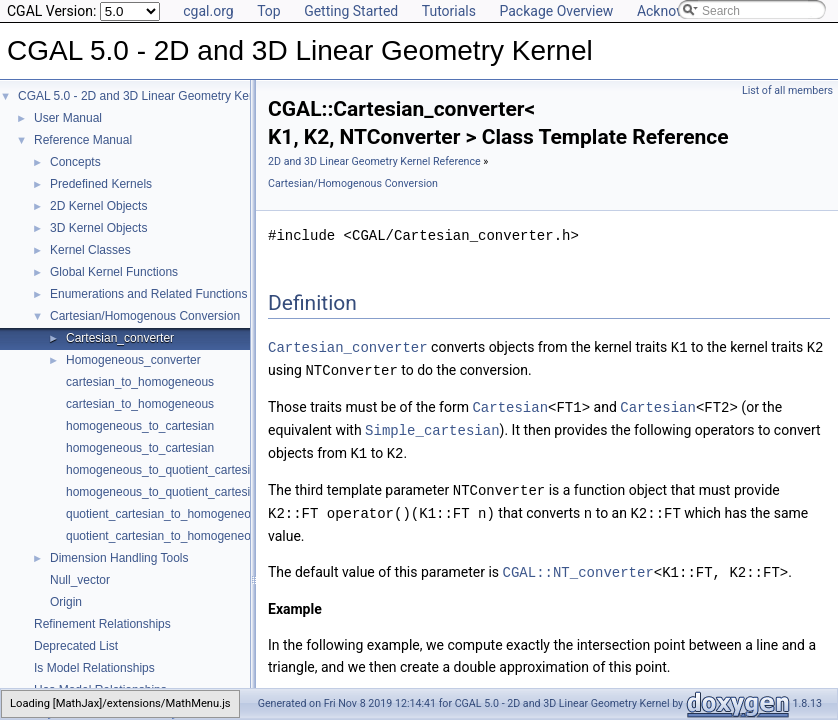  I want to click on User Manual, so click(68, 118).